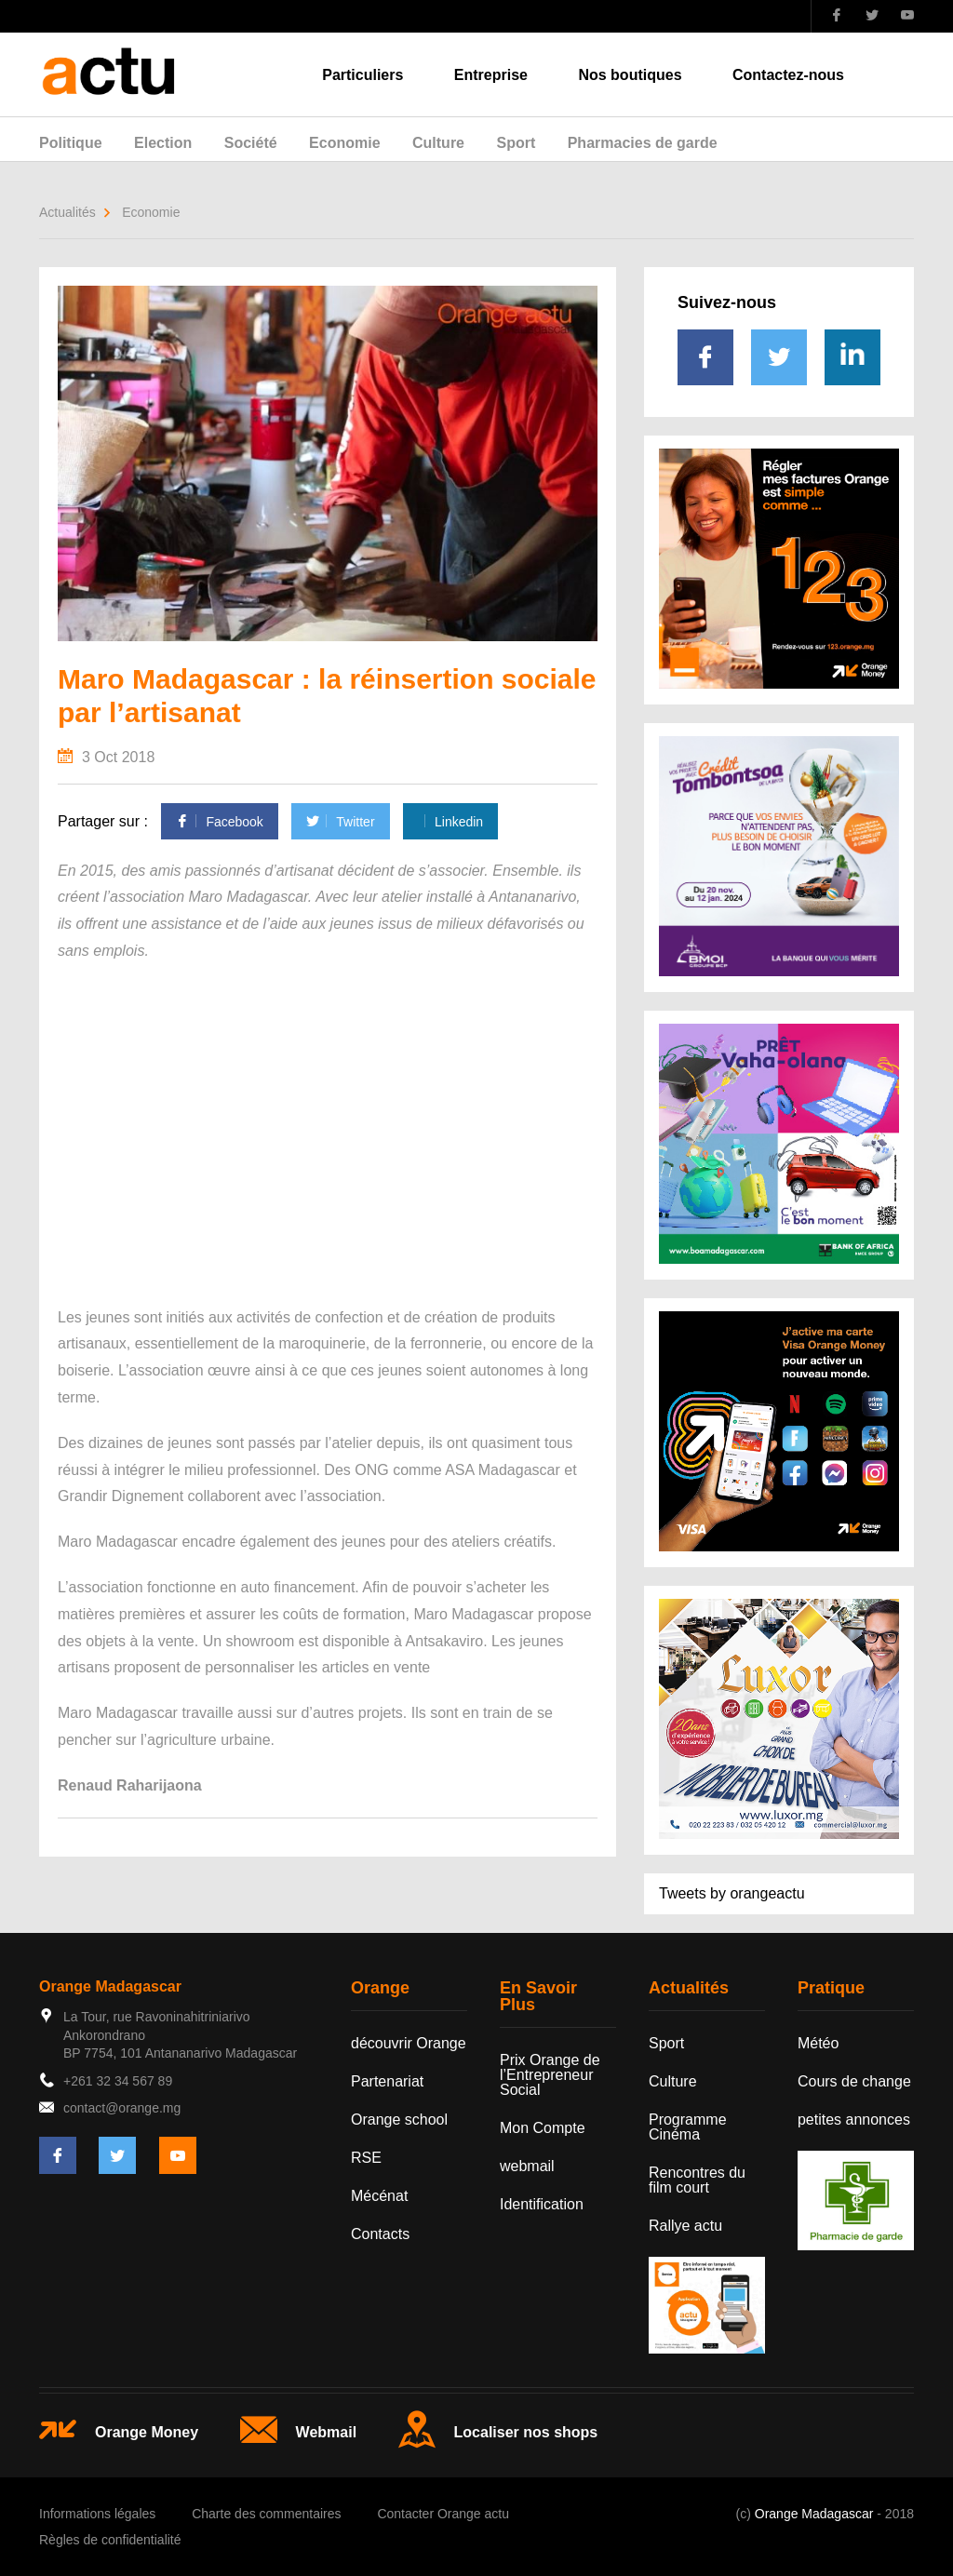  What do you see at coordinates (685, 2226) in the screenshot?
I see `Rallye actu` at bounding box center [685, 2226].